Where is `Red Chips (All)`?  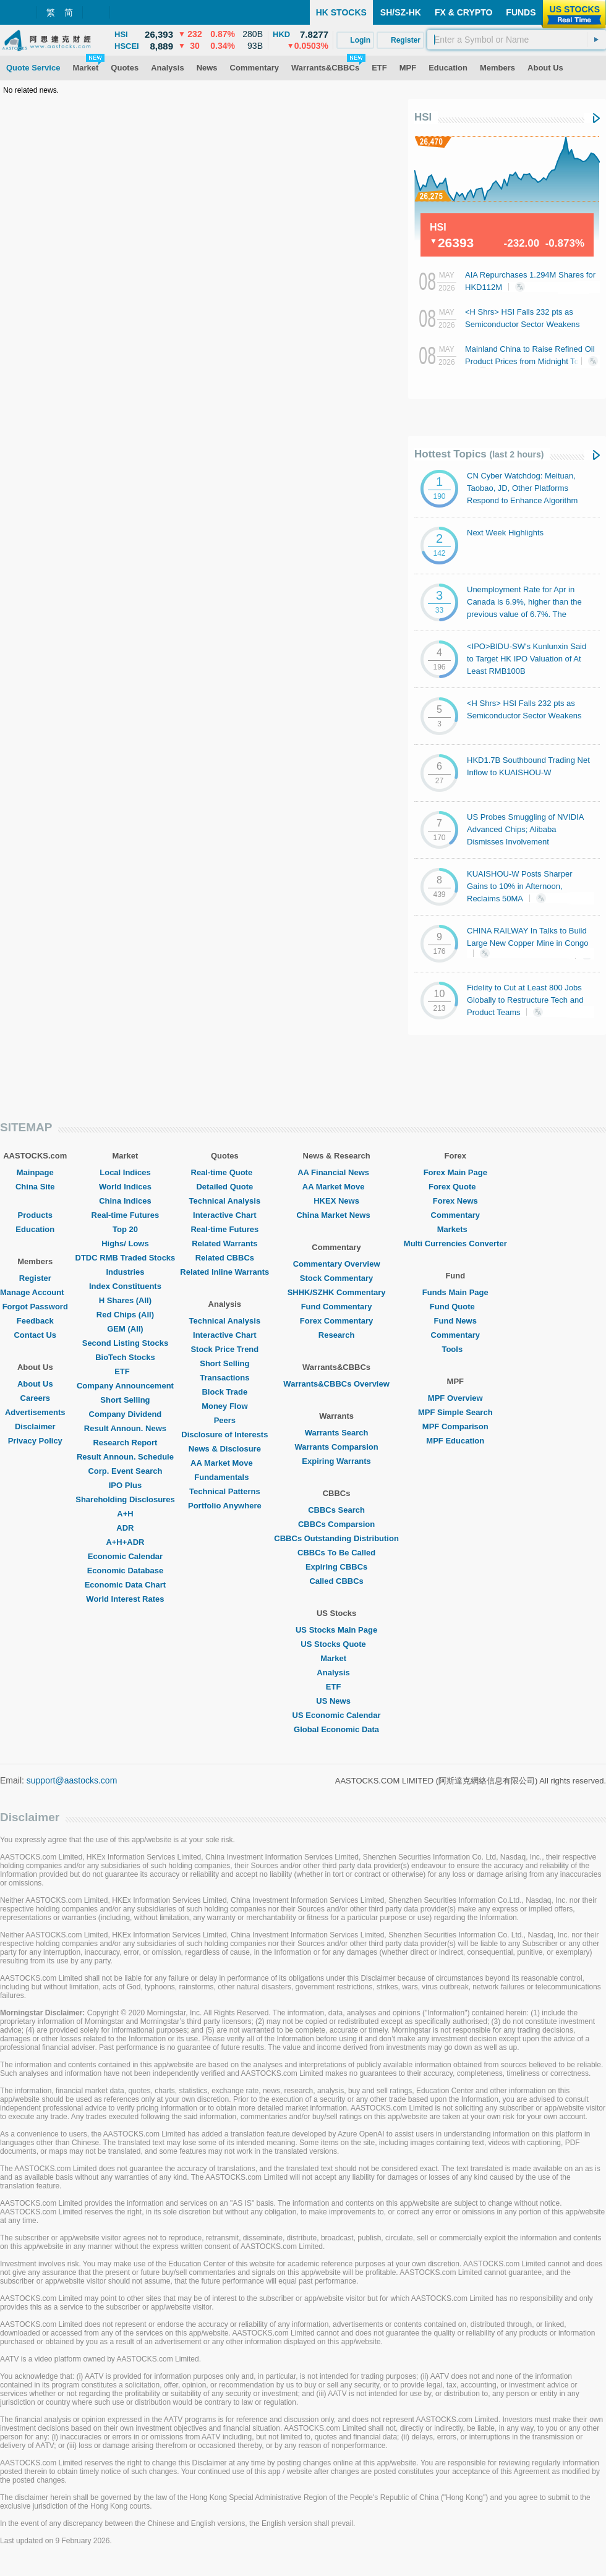
Red Chips (All) is located at coordinates (125, 1314).